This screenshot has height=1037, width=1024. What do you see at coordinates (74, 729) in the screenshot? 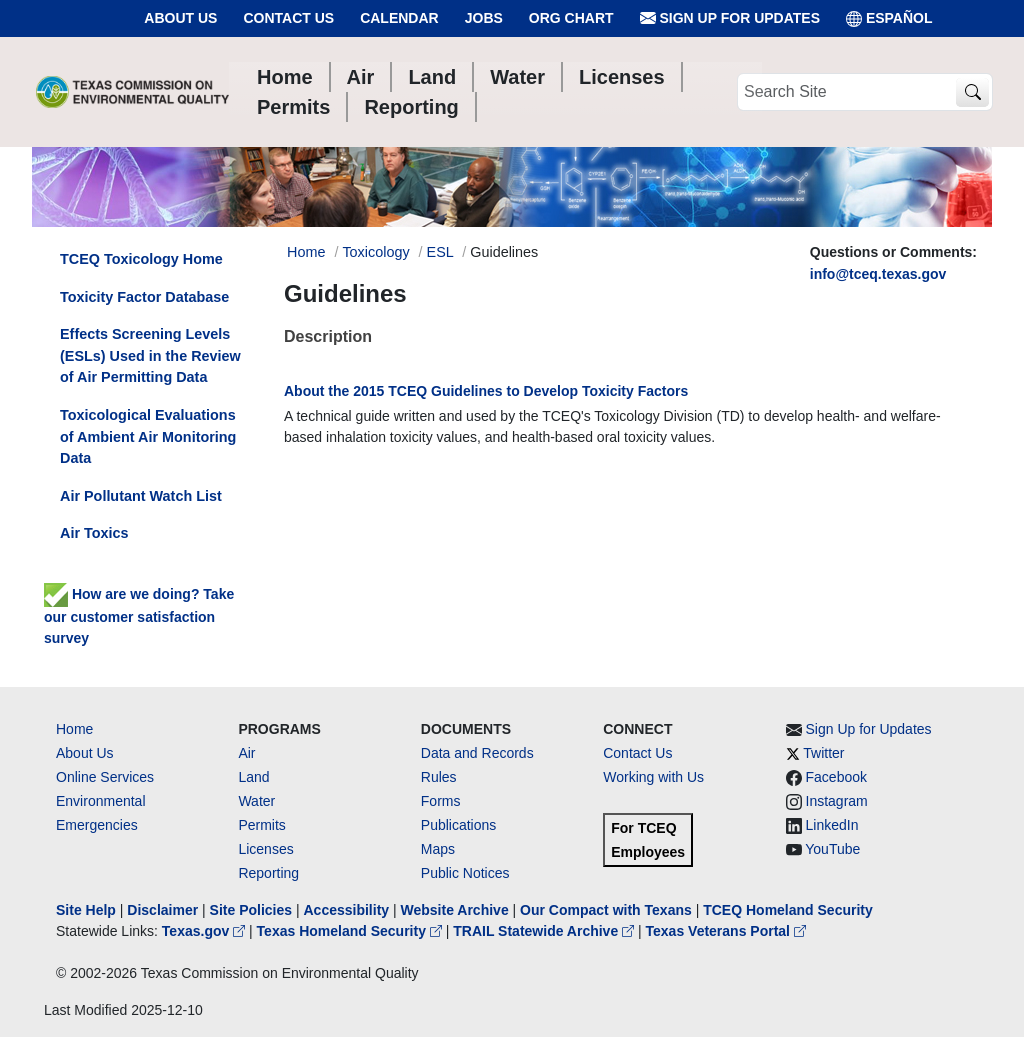
I see `Home` at bounding box center [74, 729].